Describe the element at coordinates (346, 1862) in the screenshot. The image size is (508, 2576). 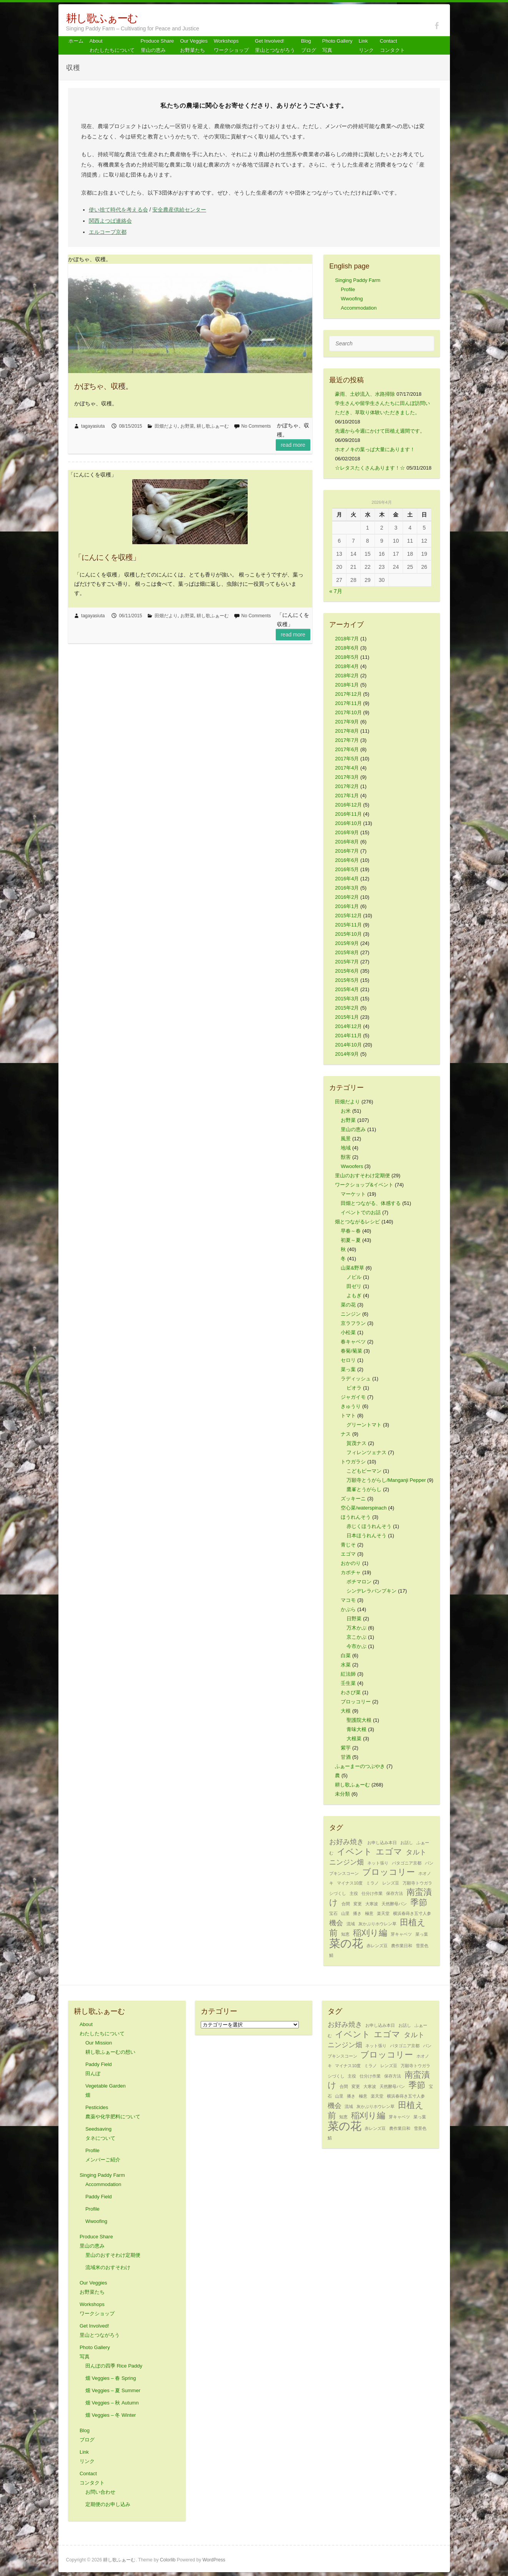
I see `ニンジン畑 [ニンジン畑 (2個の項目)]` at that location.